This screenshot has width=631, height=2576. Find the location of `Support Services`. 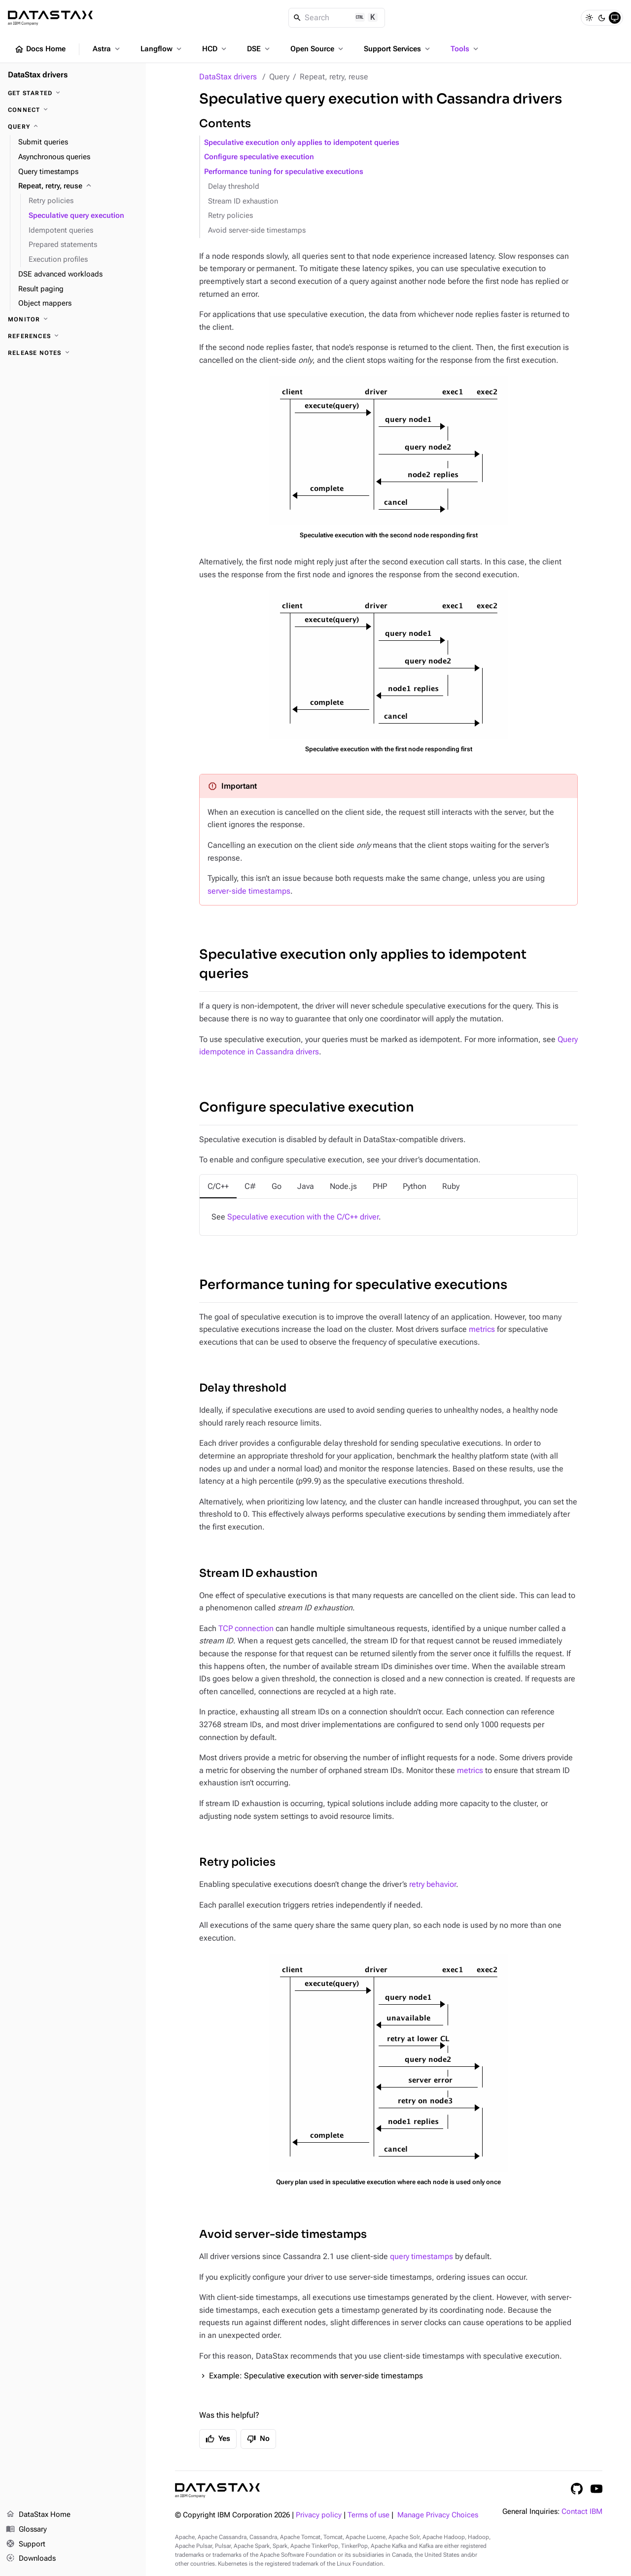

Support Services is located at coordinates (398, 48).